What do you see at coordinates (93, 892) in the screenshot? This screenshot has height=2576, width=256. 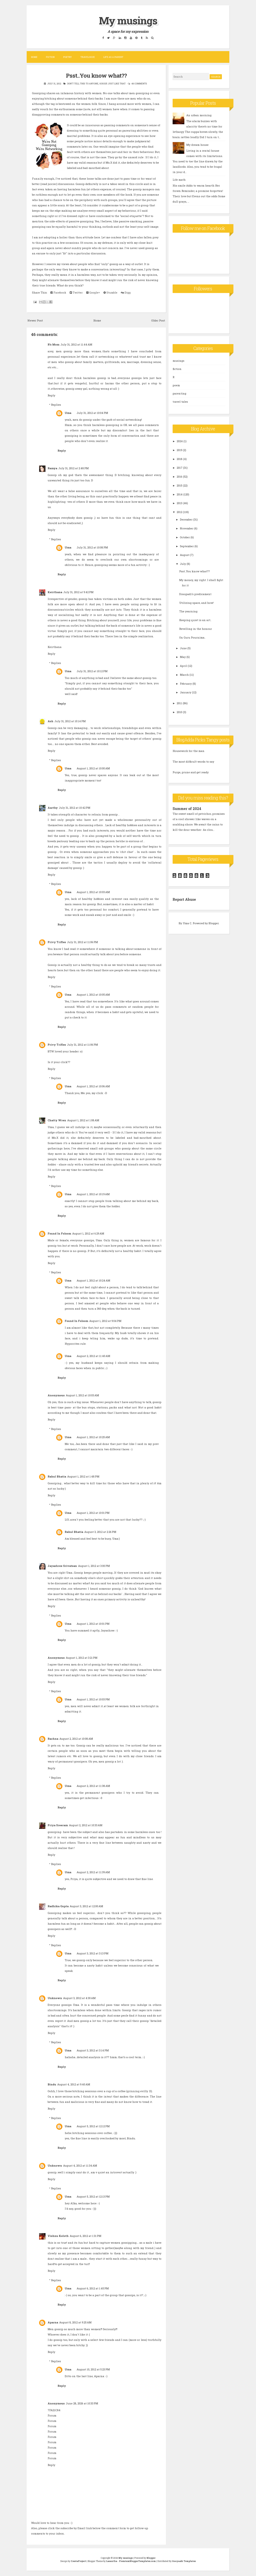 I see `August 1, 2012 at 10:03 AM` at bounding box center [93, 892].